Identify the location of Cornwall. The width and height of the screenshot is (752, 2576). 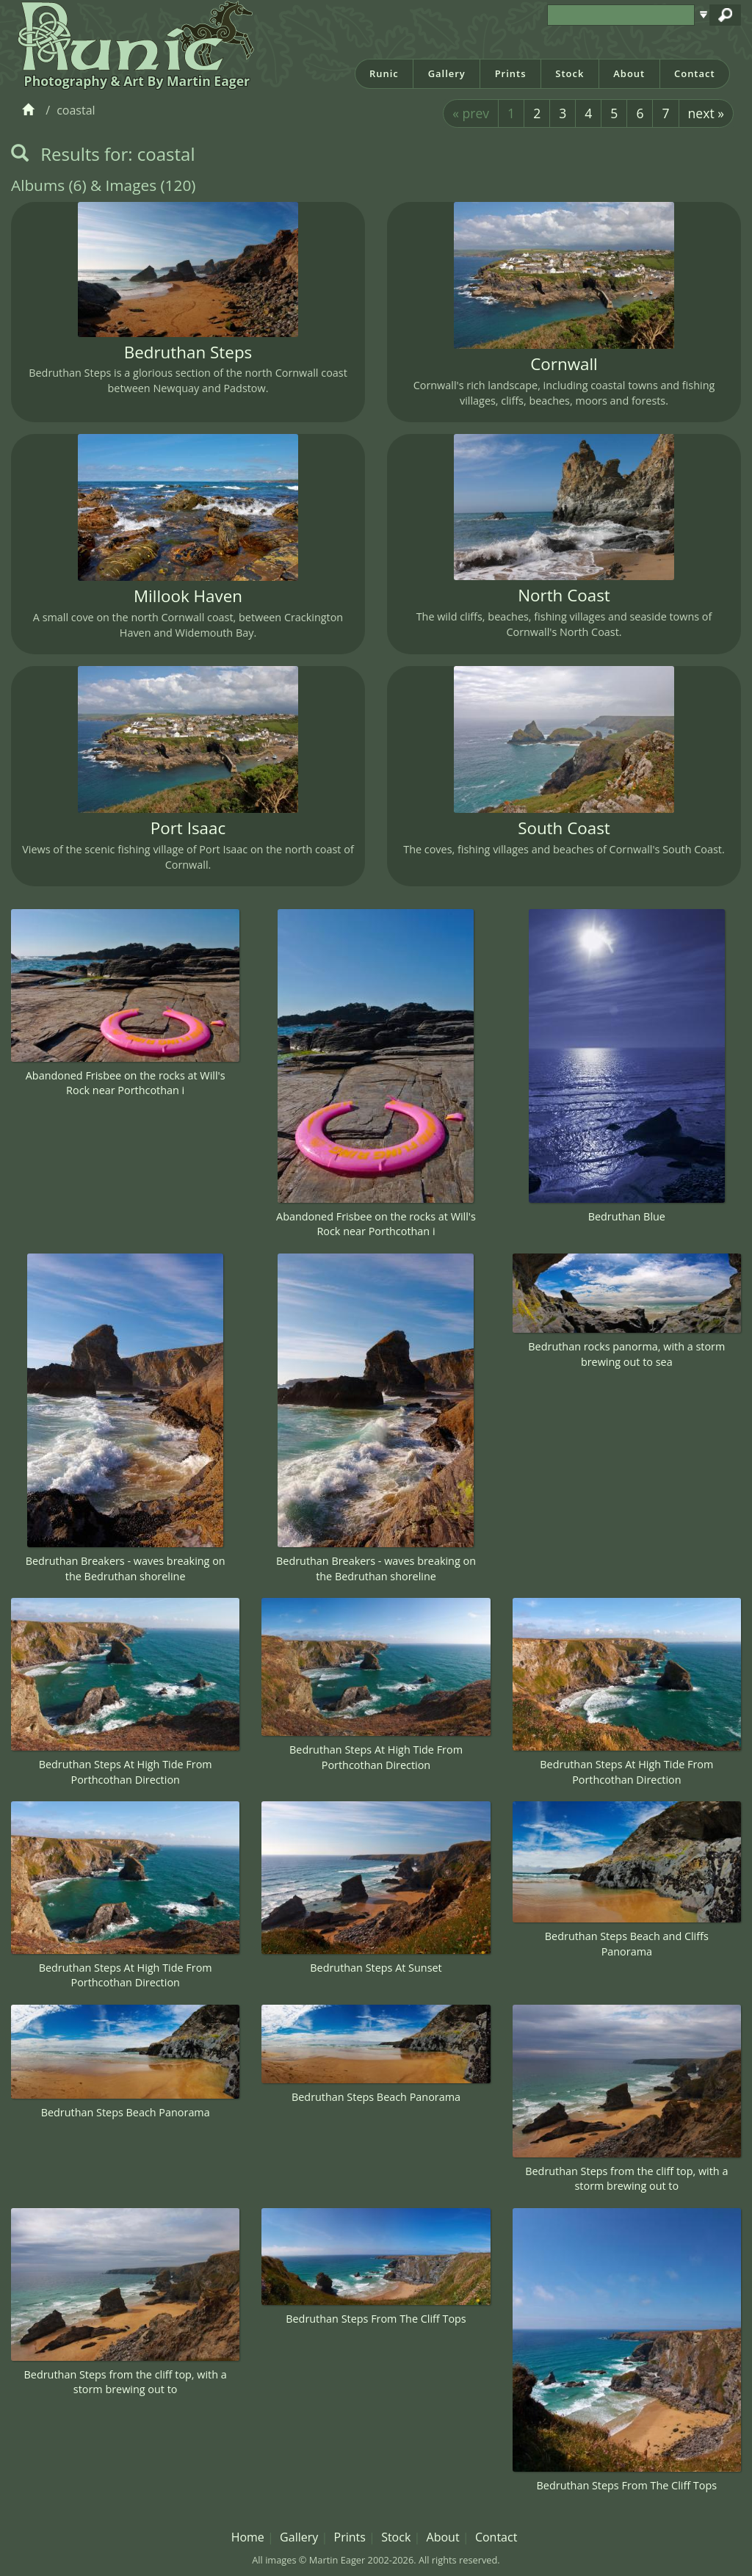
(564, 363).